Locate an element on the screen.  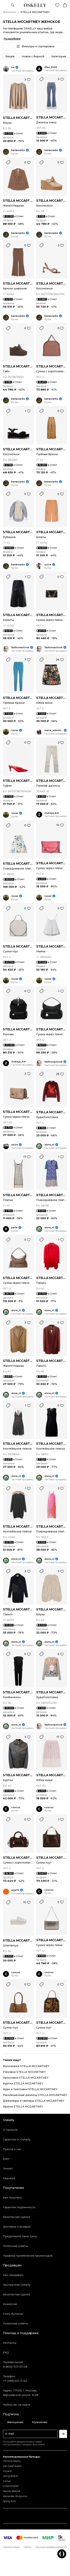
Женское is located at coordinates (9, 12).